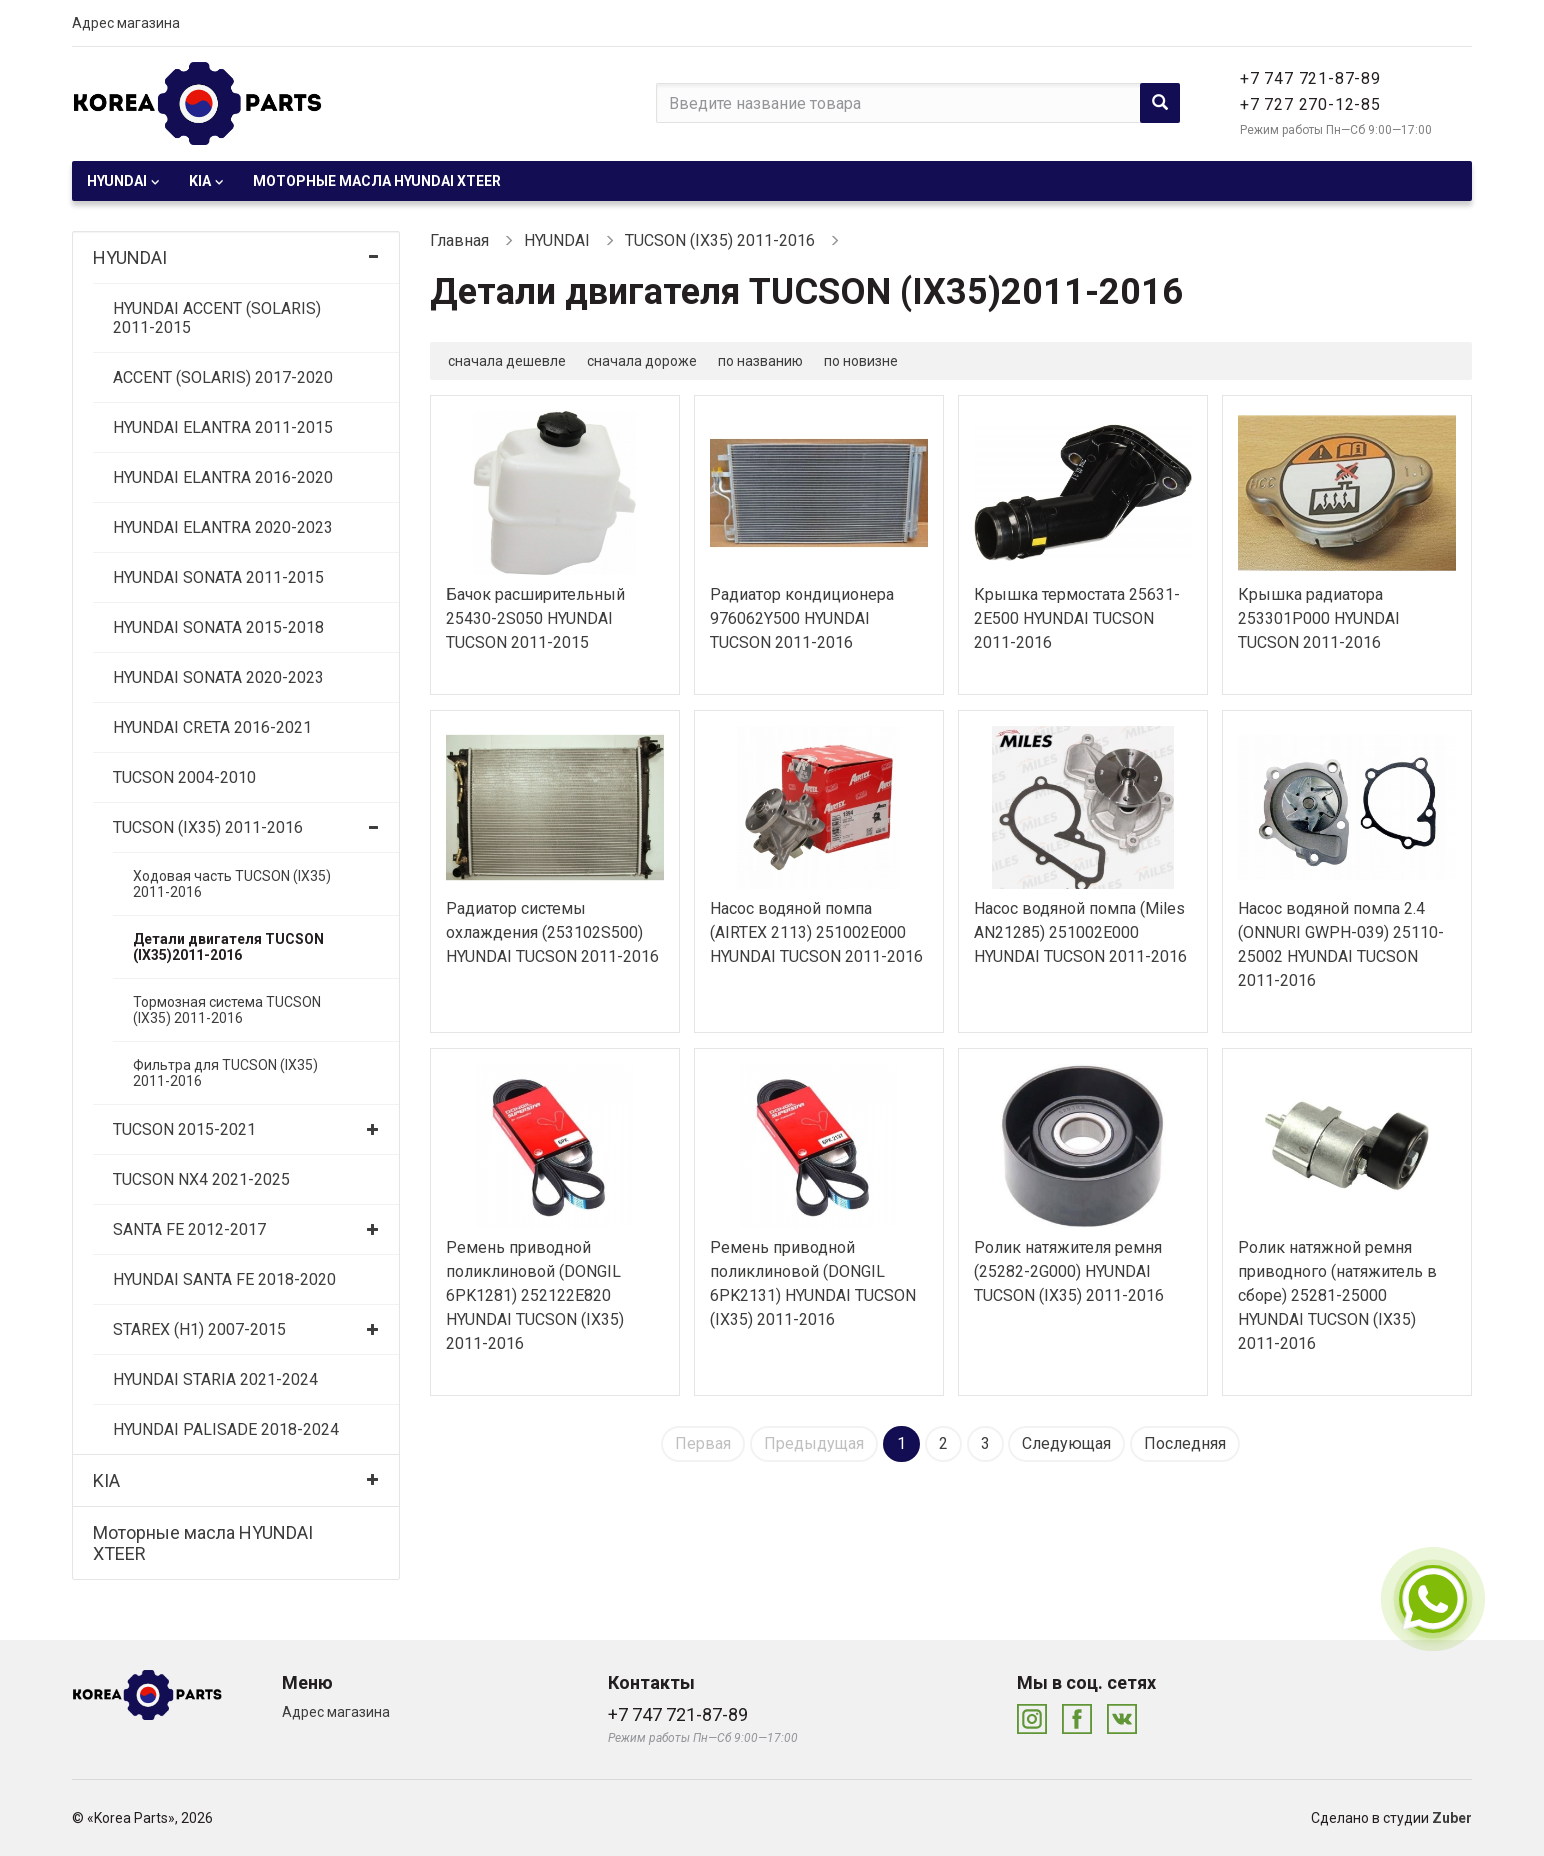 This screenshot has width=1544, height=1856. I want to click on HYUNDAI SONATA 2015-2018, so click(218, 627).